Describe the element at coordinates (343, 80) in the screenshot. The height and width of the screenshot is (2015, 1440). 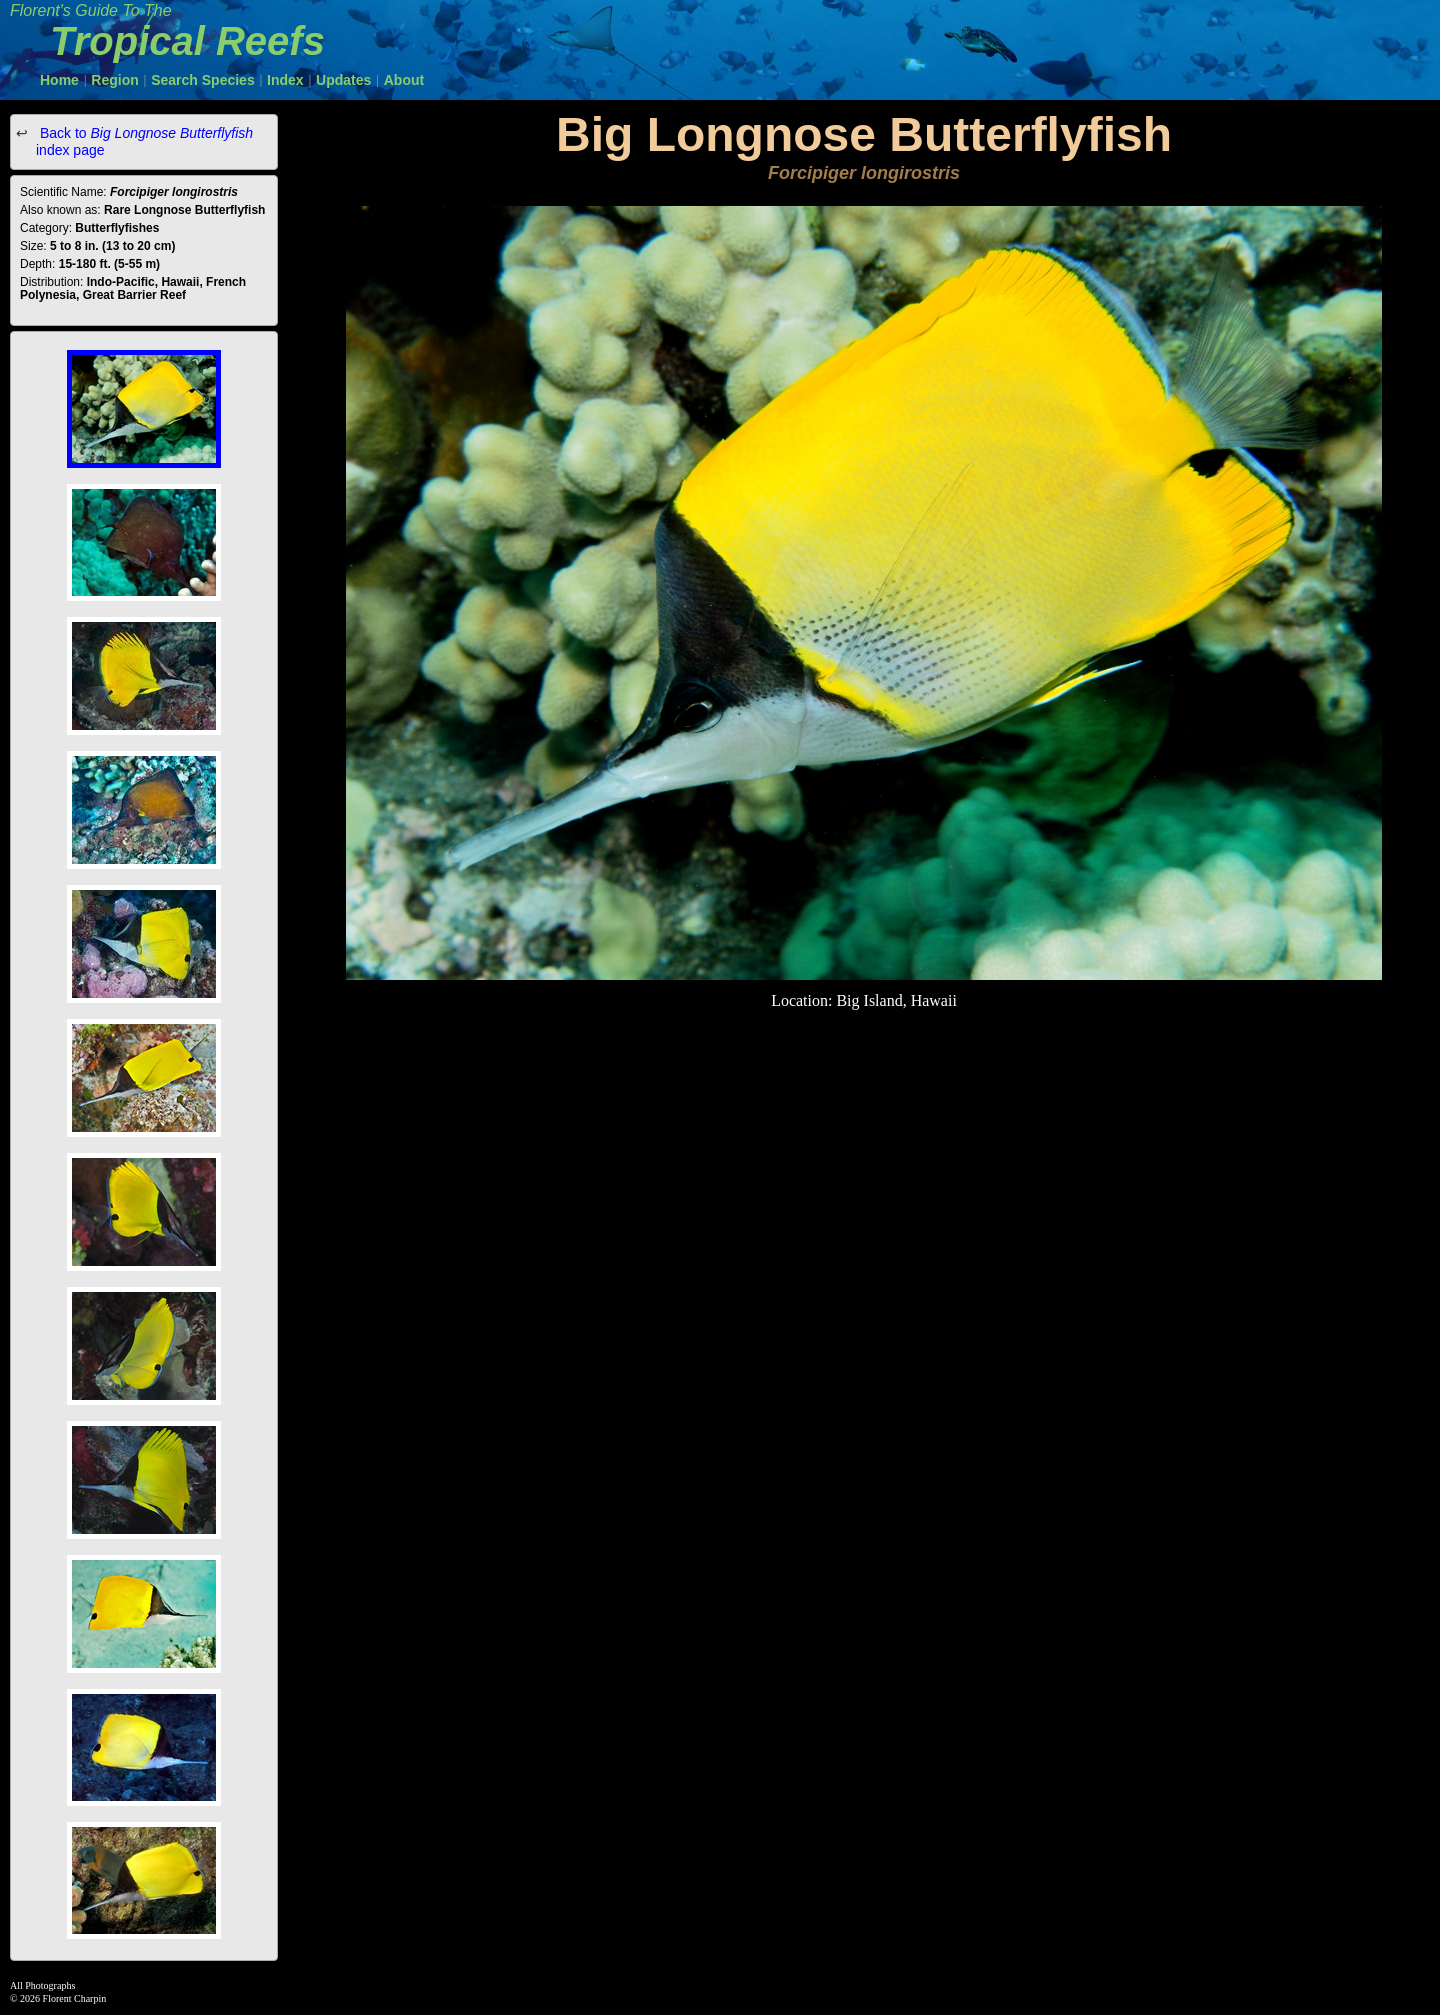
I see `Updates` at that location.